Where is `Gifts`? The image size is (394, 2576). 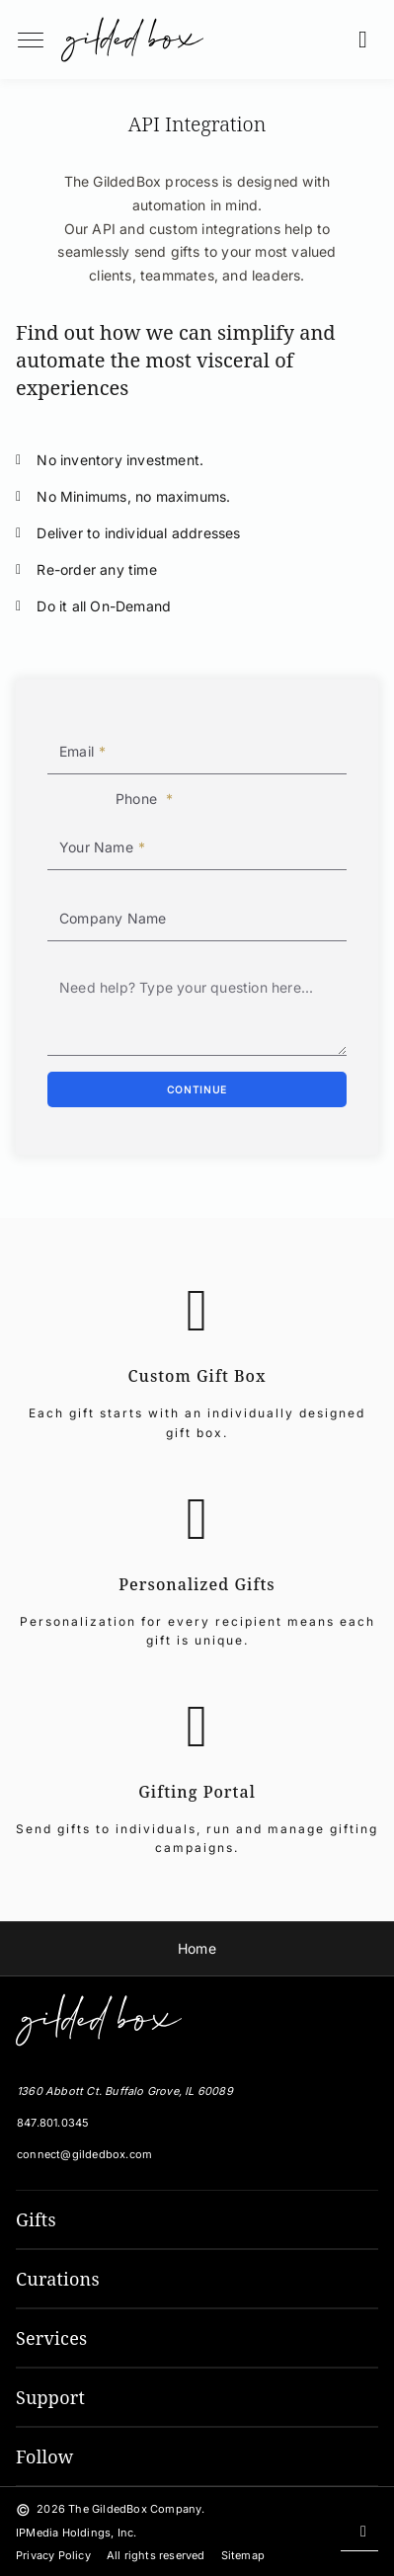 Gifts is located at coordinates (36, 2219).